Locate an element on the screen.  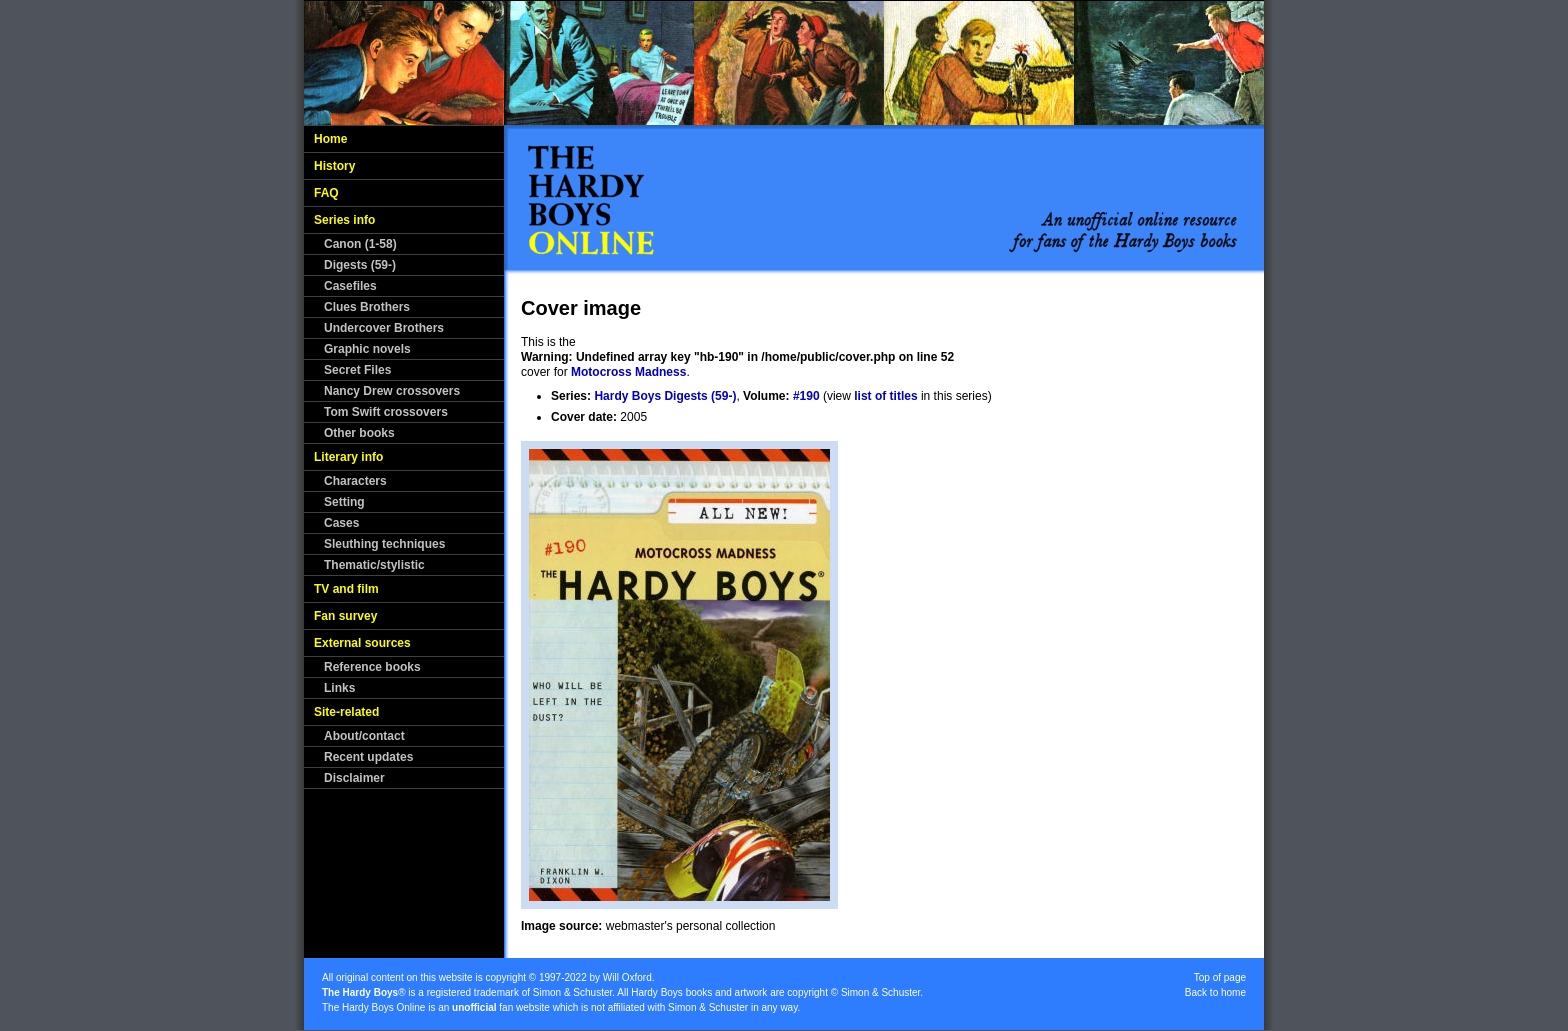
Cases is located at coordinates (341, 523).